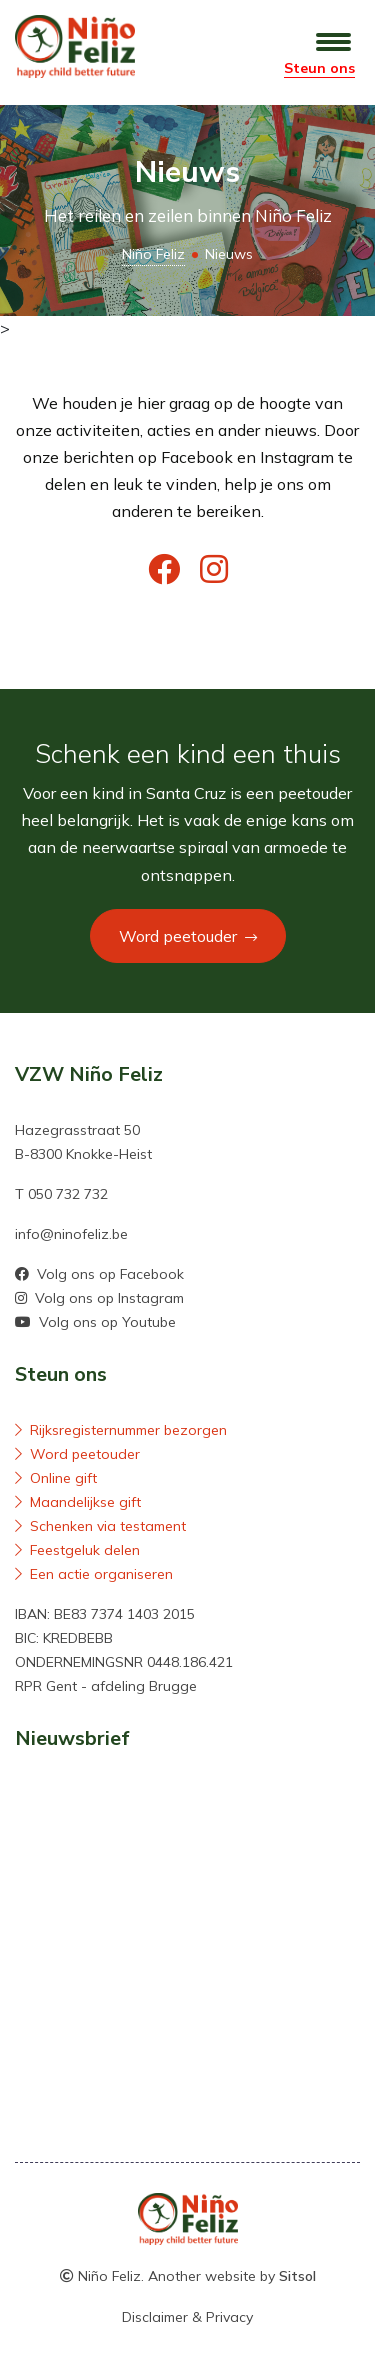 This screenshot has height=2358, width=375. What do you see at coordinates (71, 1234) in the screenshot?
I see `info@ninofeliz.be` at bounding box center [71, 1234].